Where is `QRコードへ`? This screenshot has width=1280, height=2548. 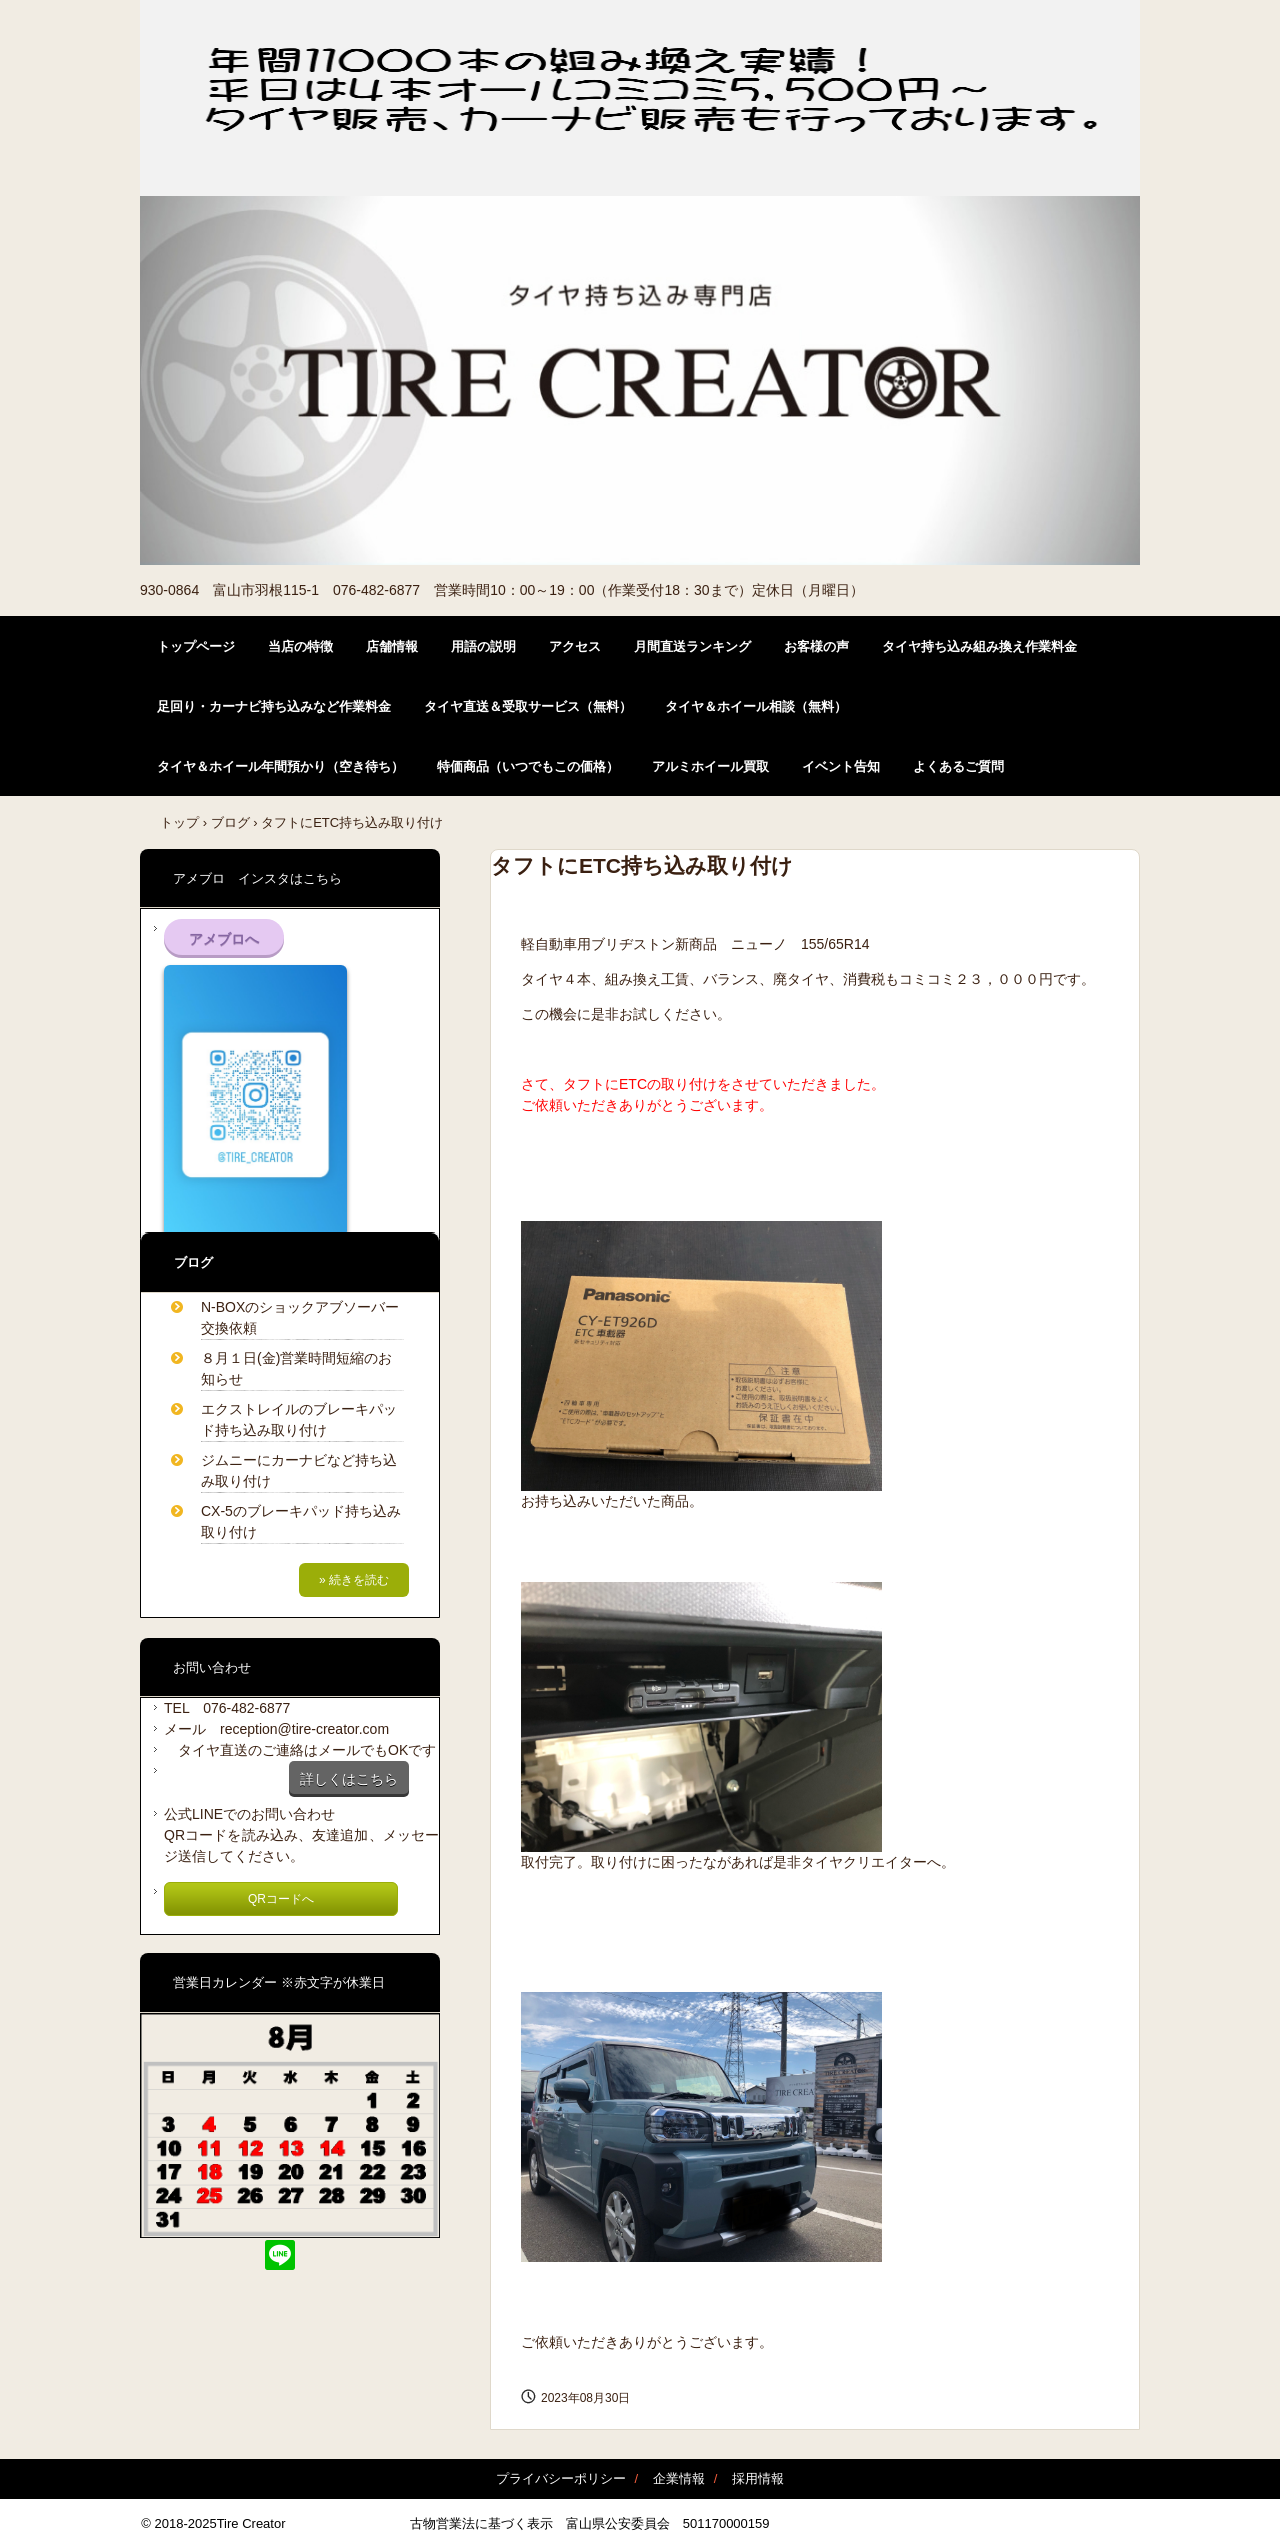 QRコードへ is located at coordinates (281, 1899).